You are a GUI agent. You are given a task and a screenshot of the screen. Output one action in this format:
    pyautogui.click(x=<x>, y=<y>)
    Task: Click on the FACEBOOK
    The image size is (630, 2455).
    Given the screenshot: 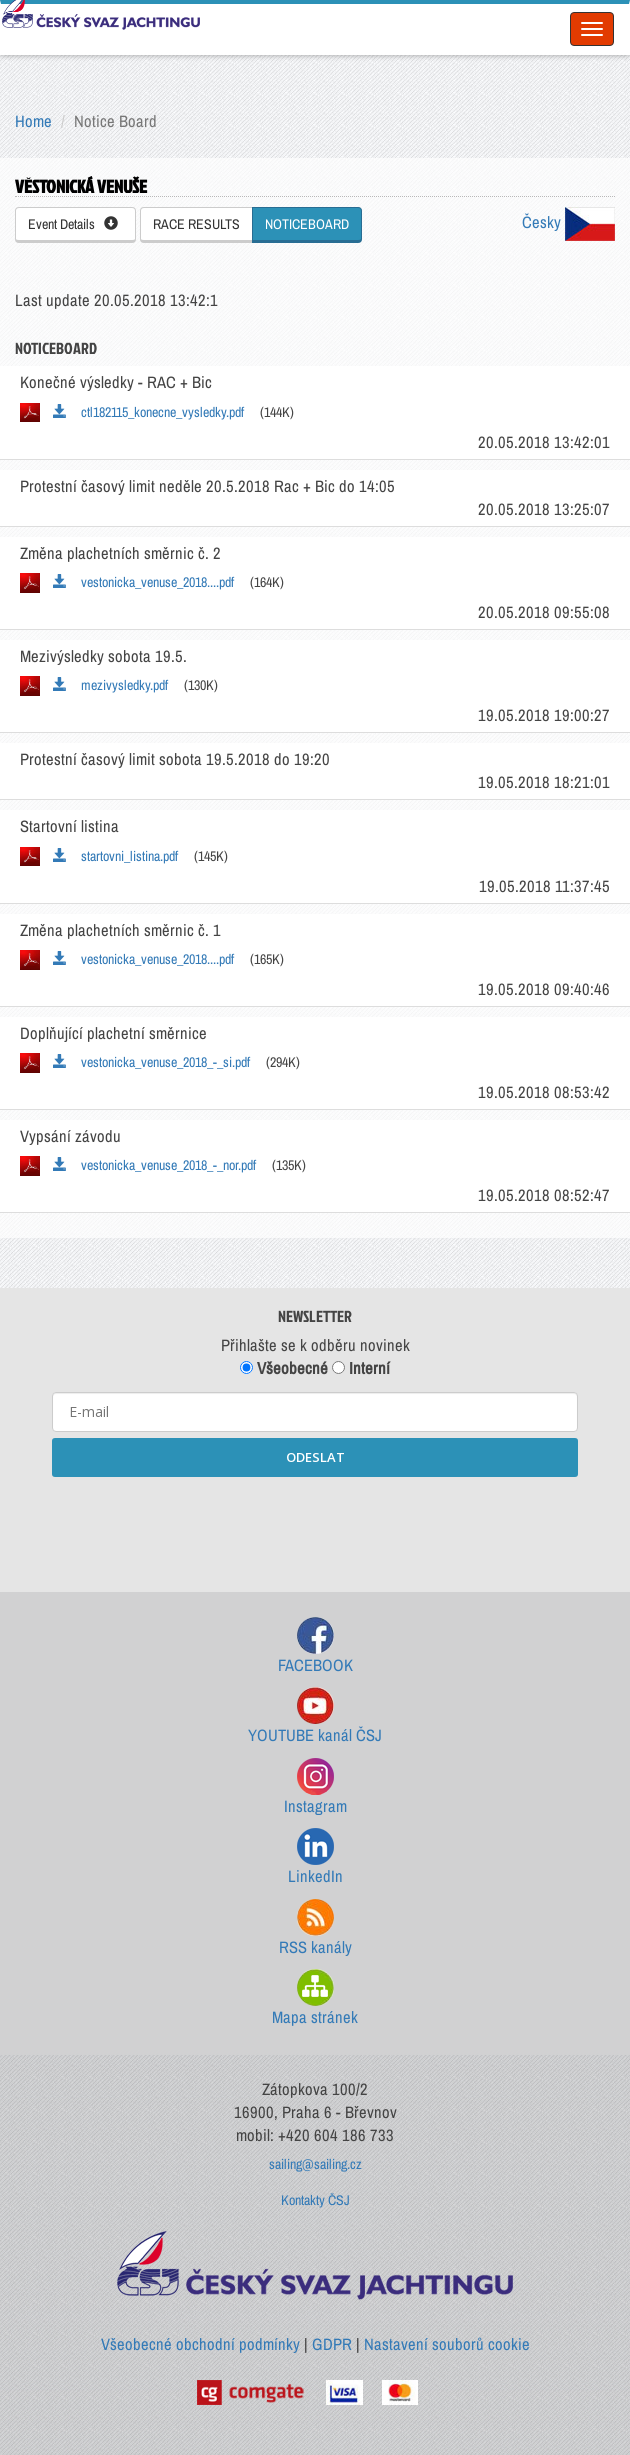 What is the action you would take?
    pyautogui.click(x=315, y=1646)
    